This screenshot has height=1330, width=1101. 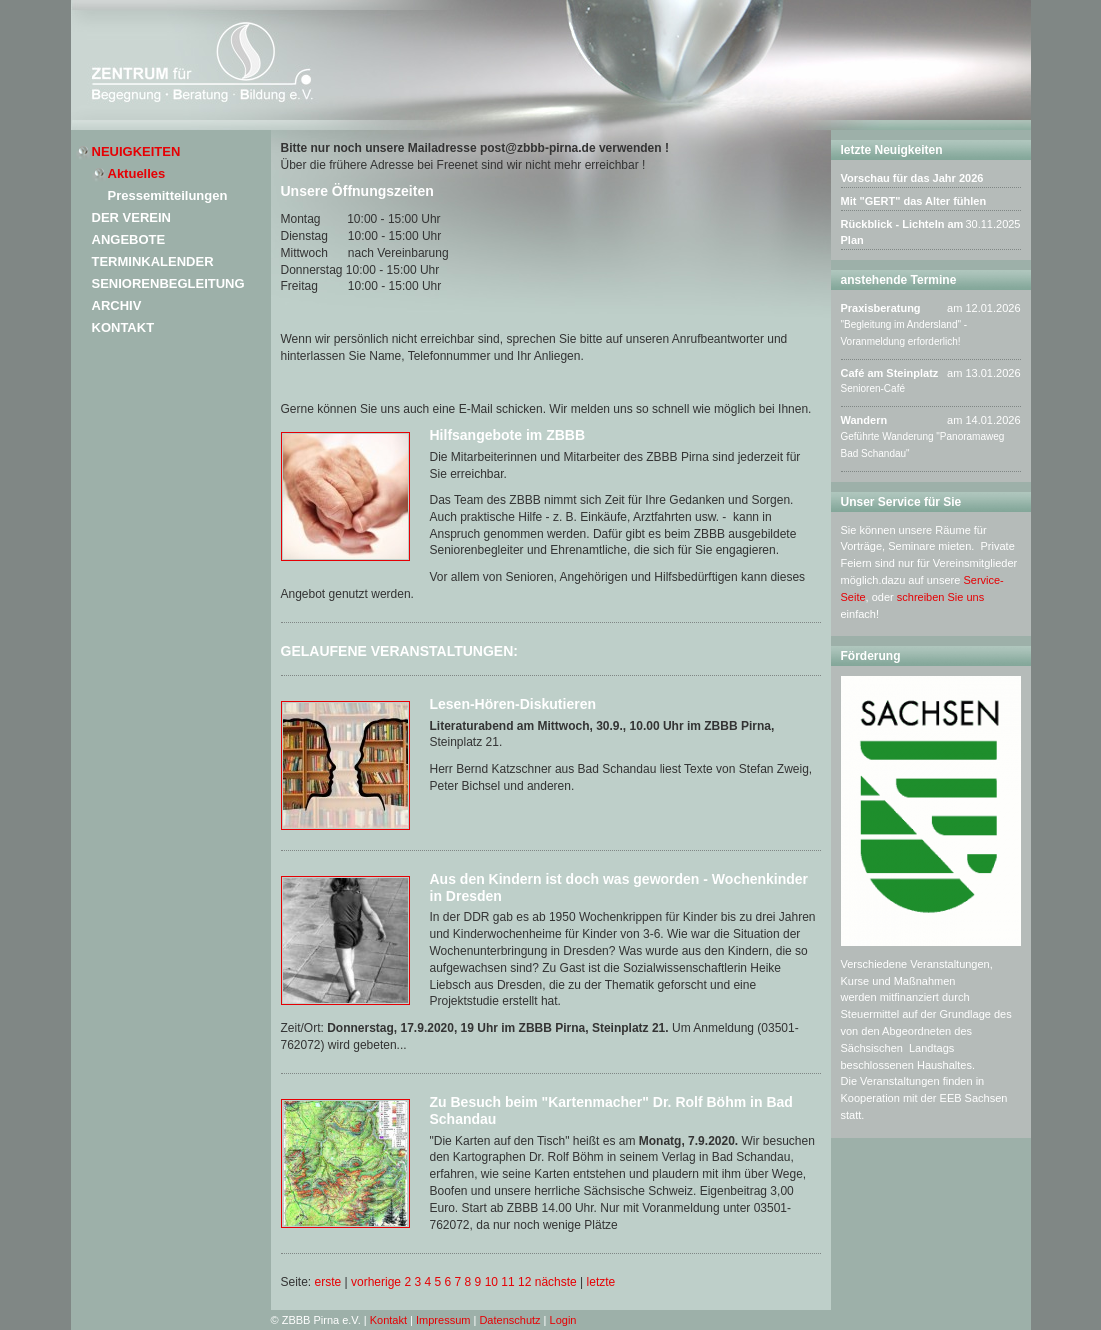 What do you see at coordinates (491, 1282) in the screenshot?
I see `10` at bounding box center [491, 1282].